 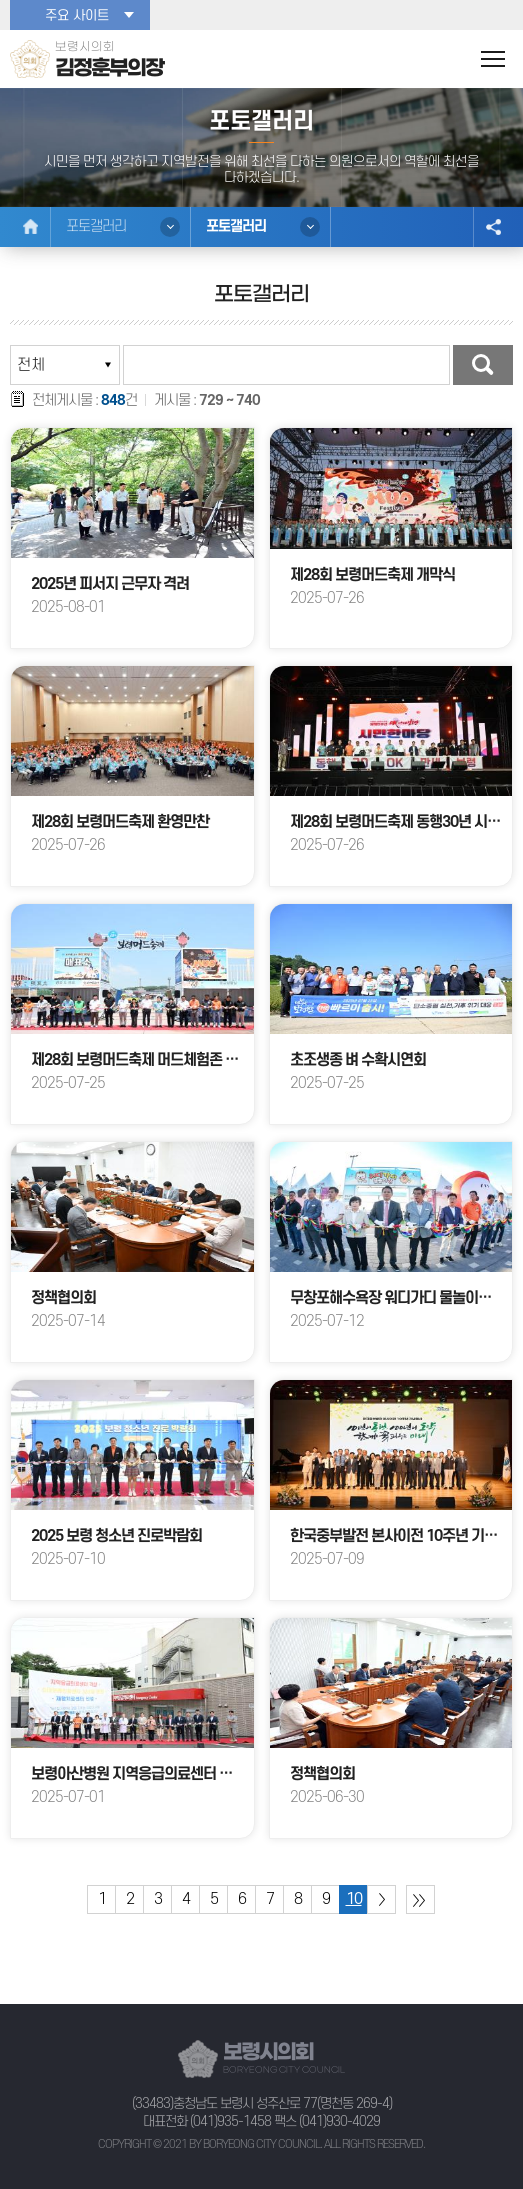 I want to click on 본문바로가기, so click(x=0, y=0).